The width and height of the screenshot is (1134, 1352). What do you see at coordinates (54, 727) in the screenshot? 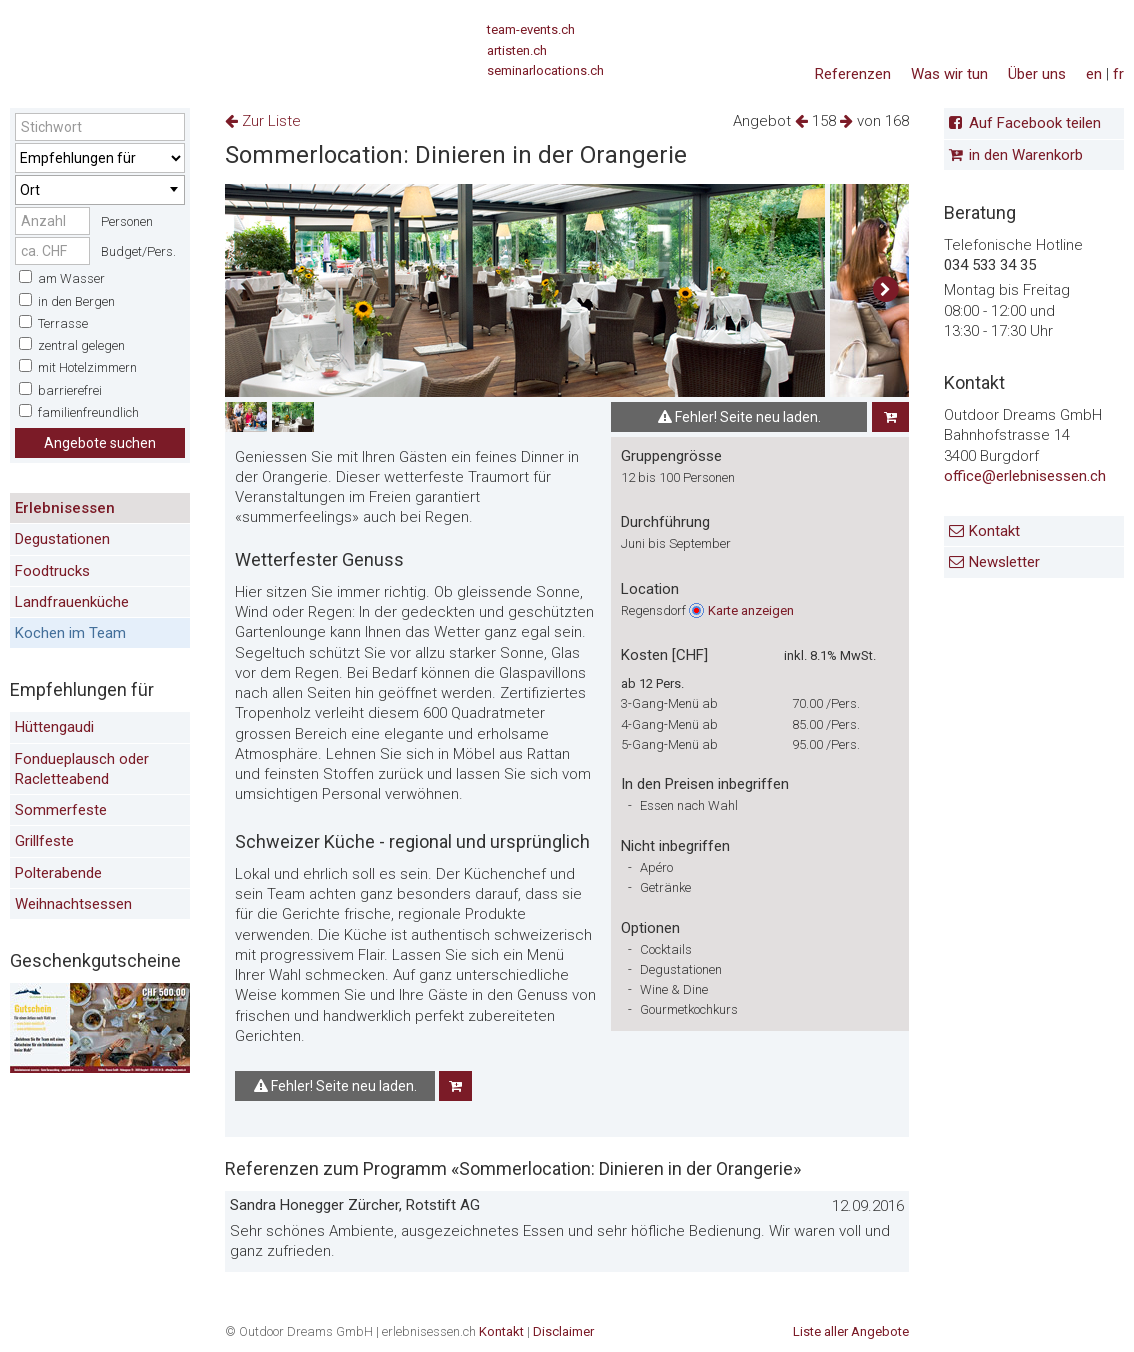
I see `Hüttengaudi` at bounding box center [54, 727].